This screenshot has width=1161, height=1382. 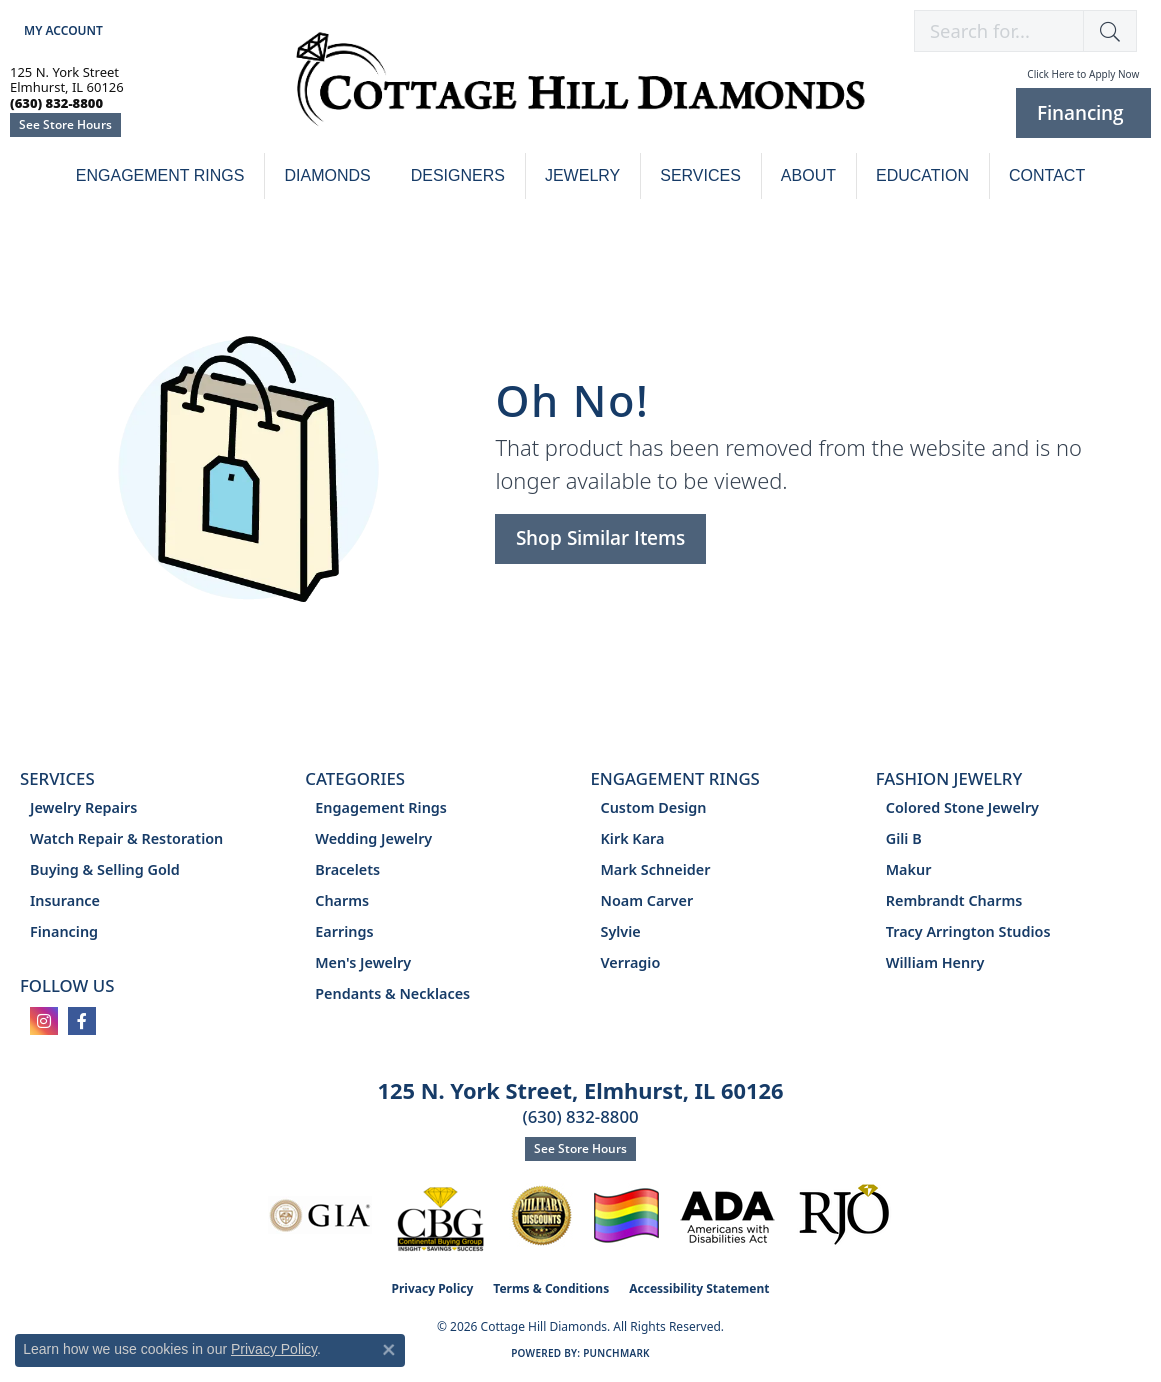 I want to click on Pendants & Necklaces, so click(x=392, y=993).